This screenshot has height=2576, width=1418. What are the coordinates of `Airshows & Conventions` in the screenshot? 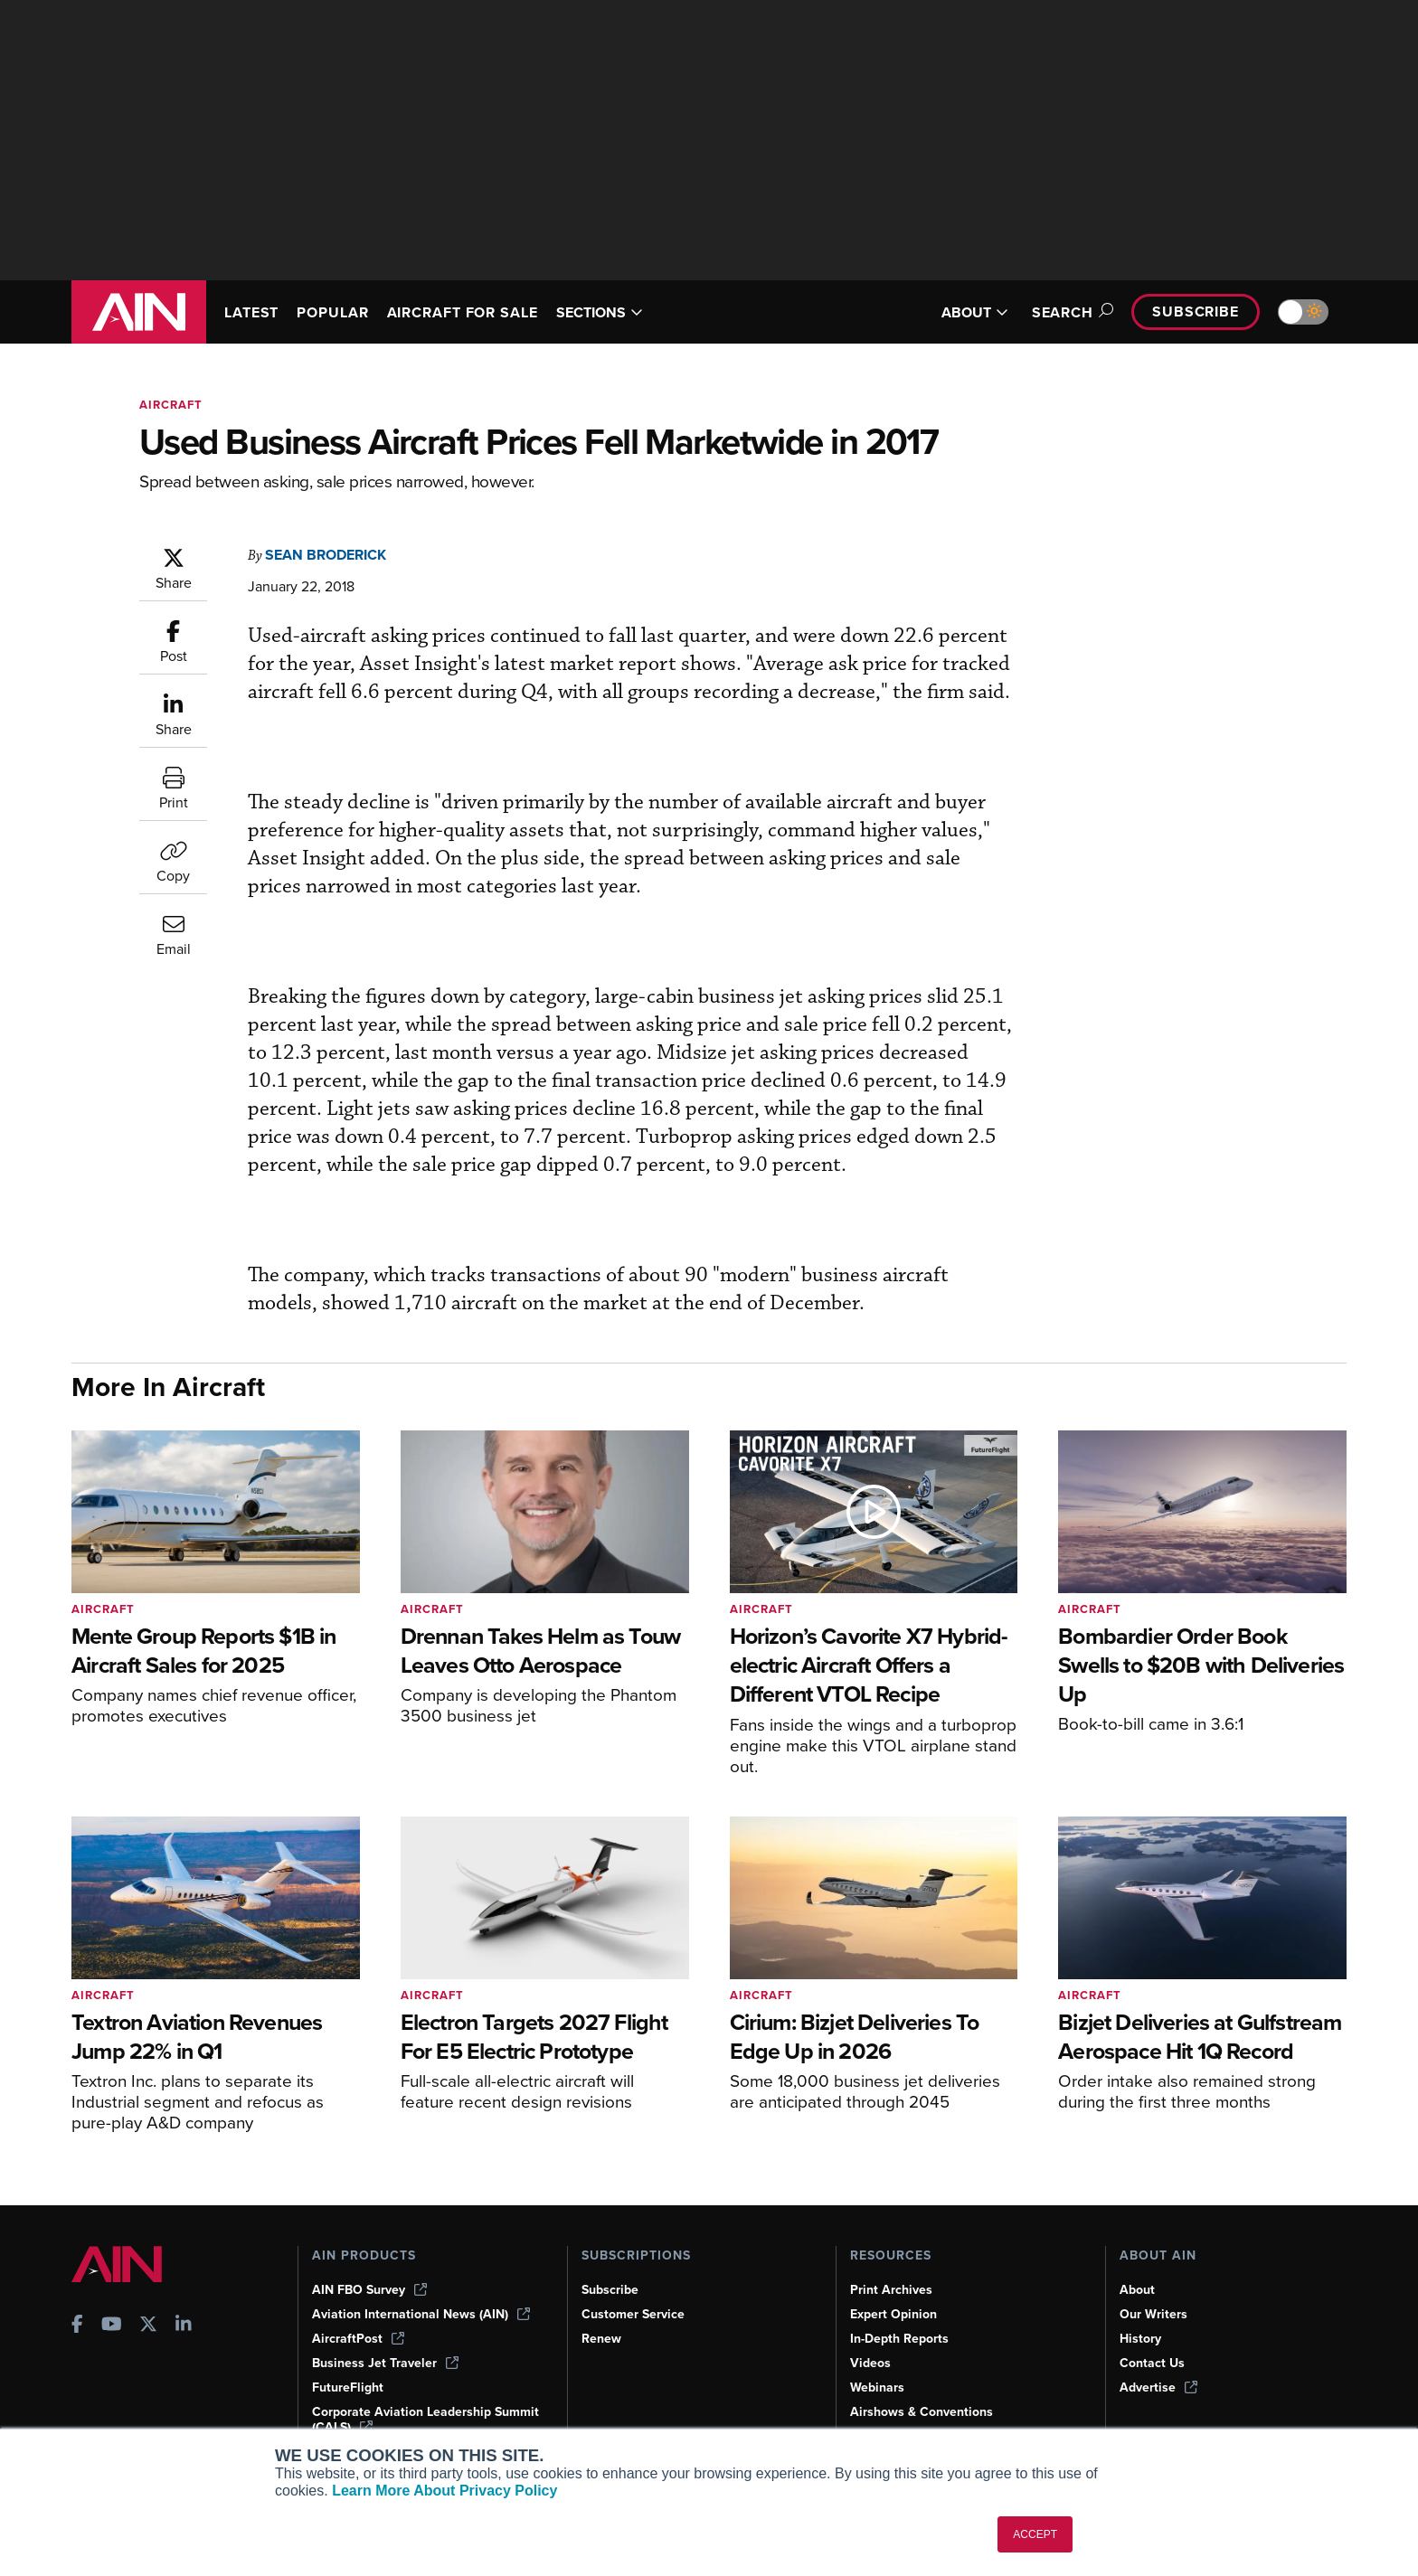 It's located at (925, 2411).